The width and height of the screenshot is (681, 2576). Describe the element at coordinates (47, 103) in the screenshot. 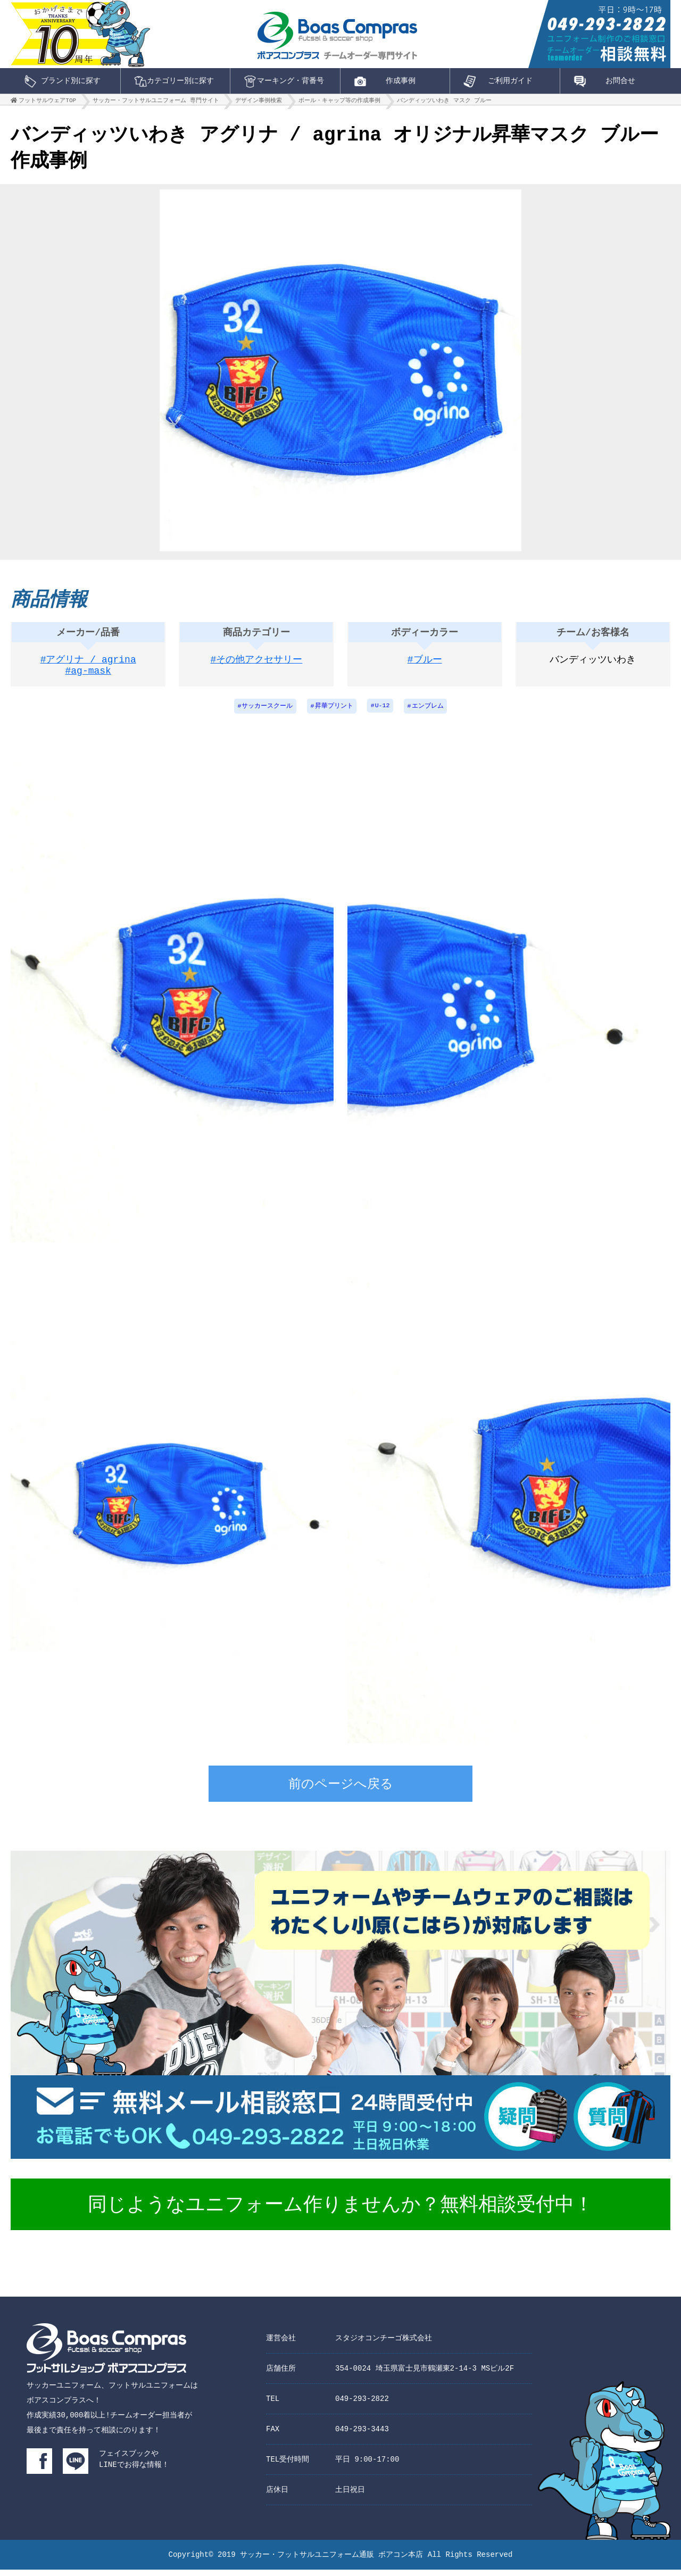

I see `フットサルウェアTOP` at that location.